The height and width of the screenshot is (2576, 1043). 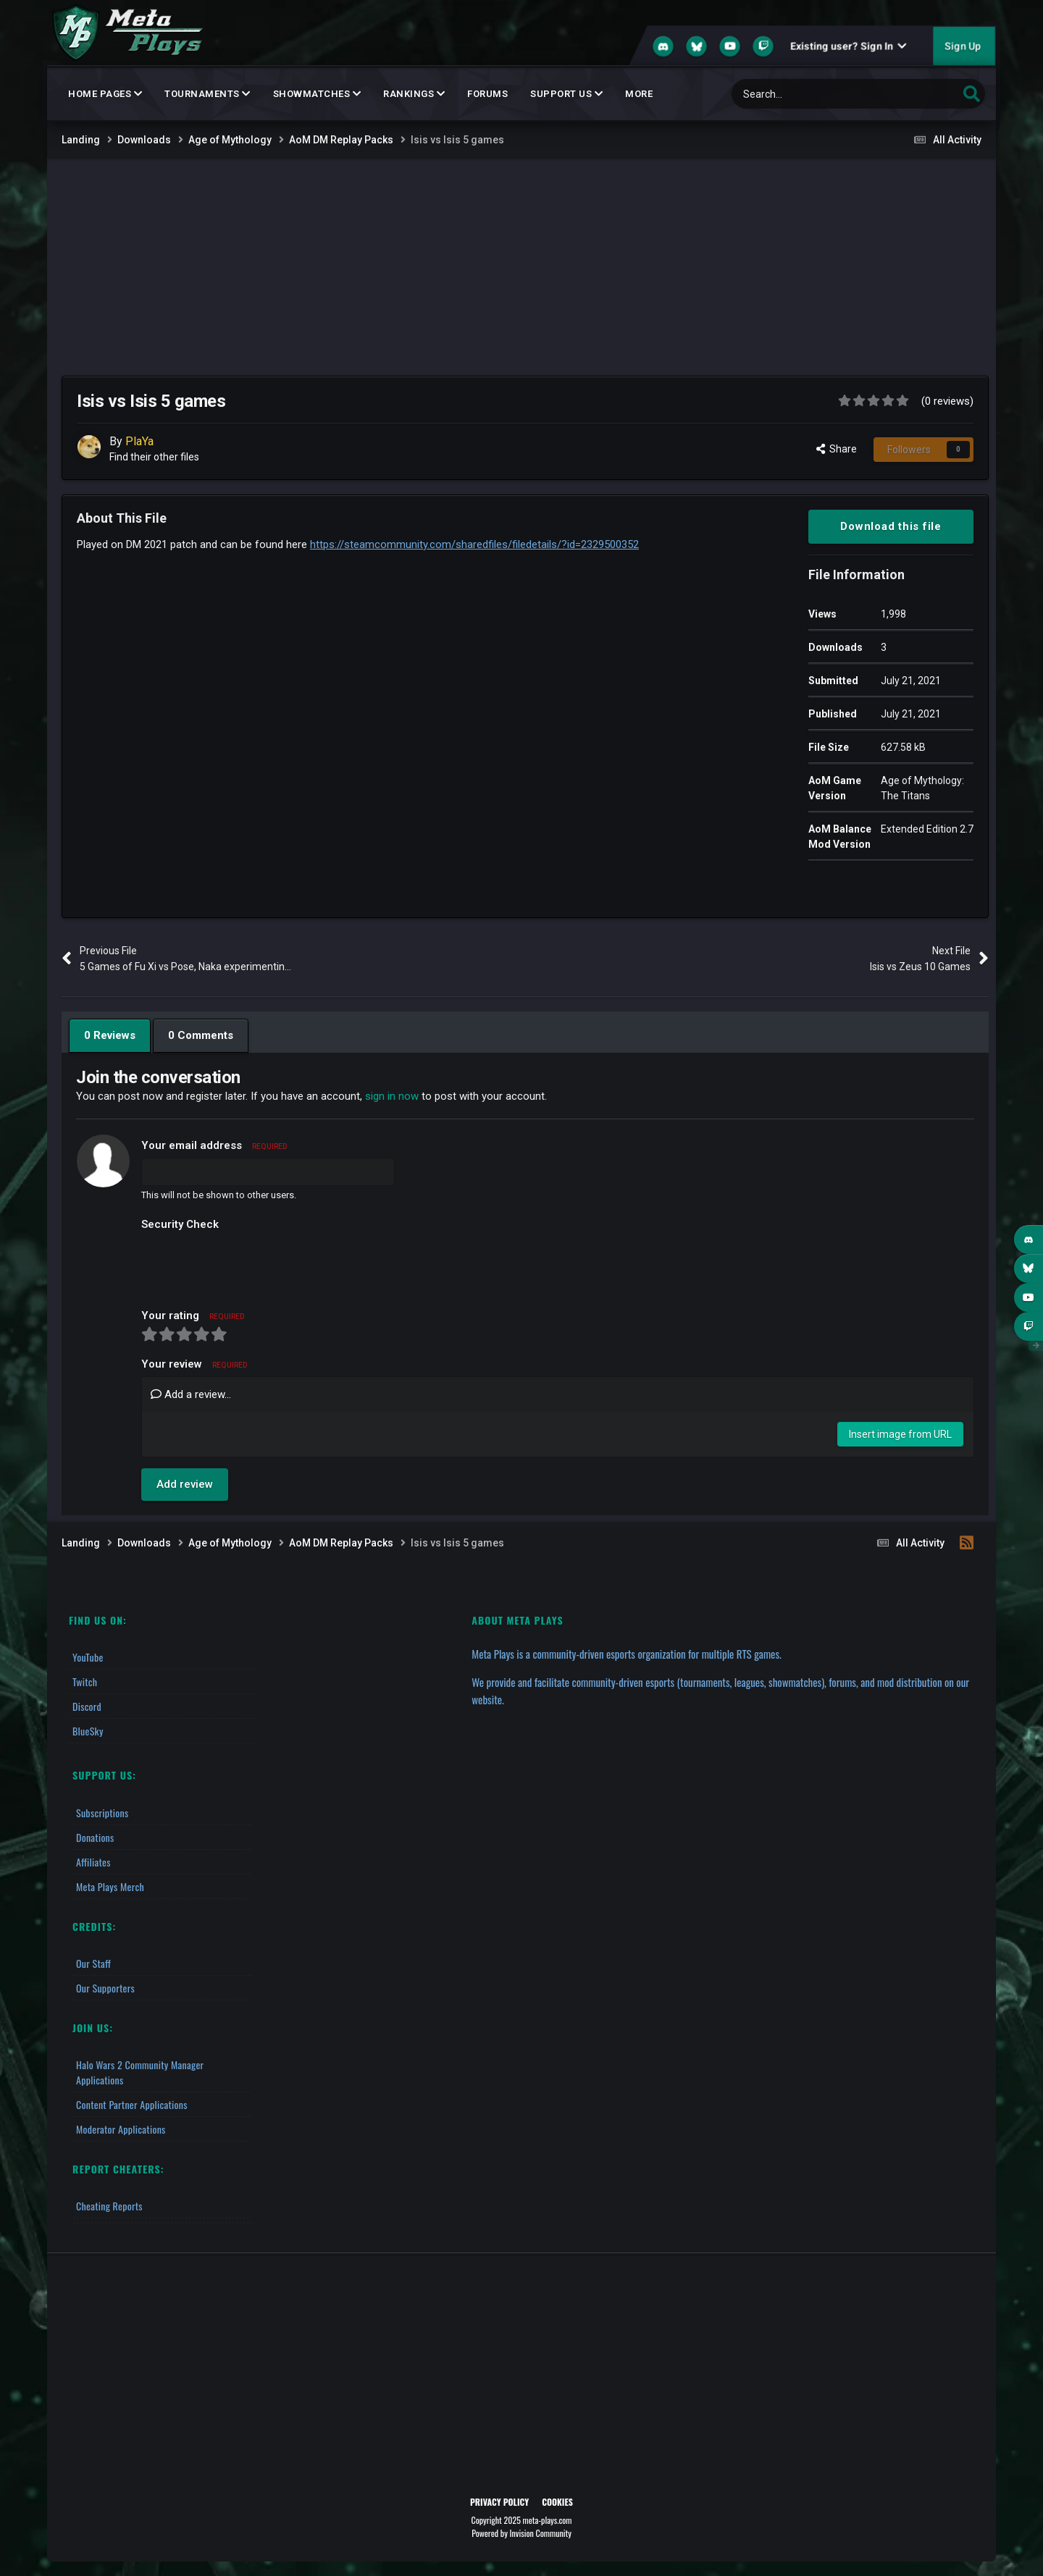 What do you see at coordinates (836, 449) in the screenshot?
I see `Share` at bounding box center [836, 449].